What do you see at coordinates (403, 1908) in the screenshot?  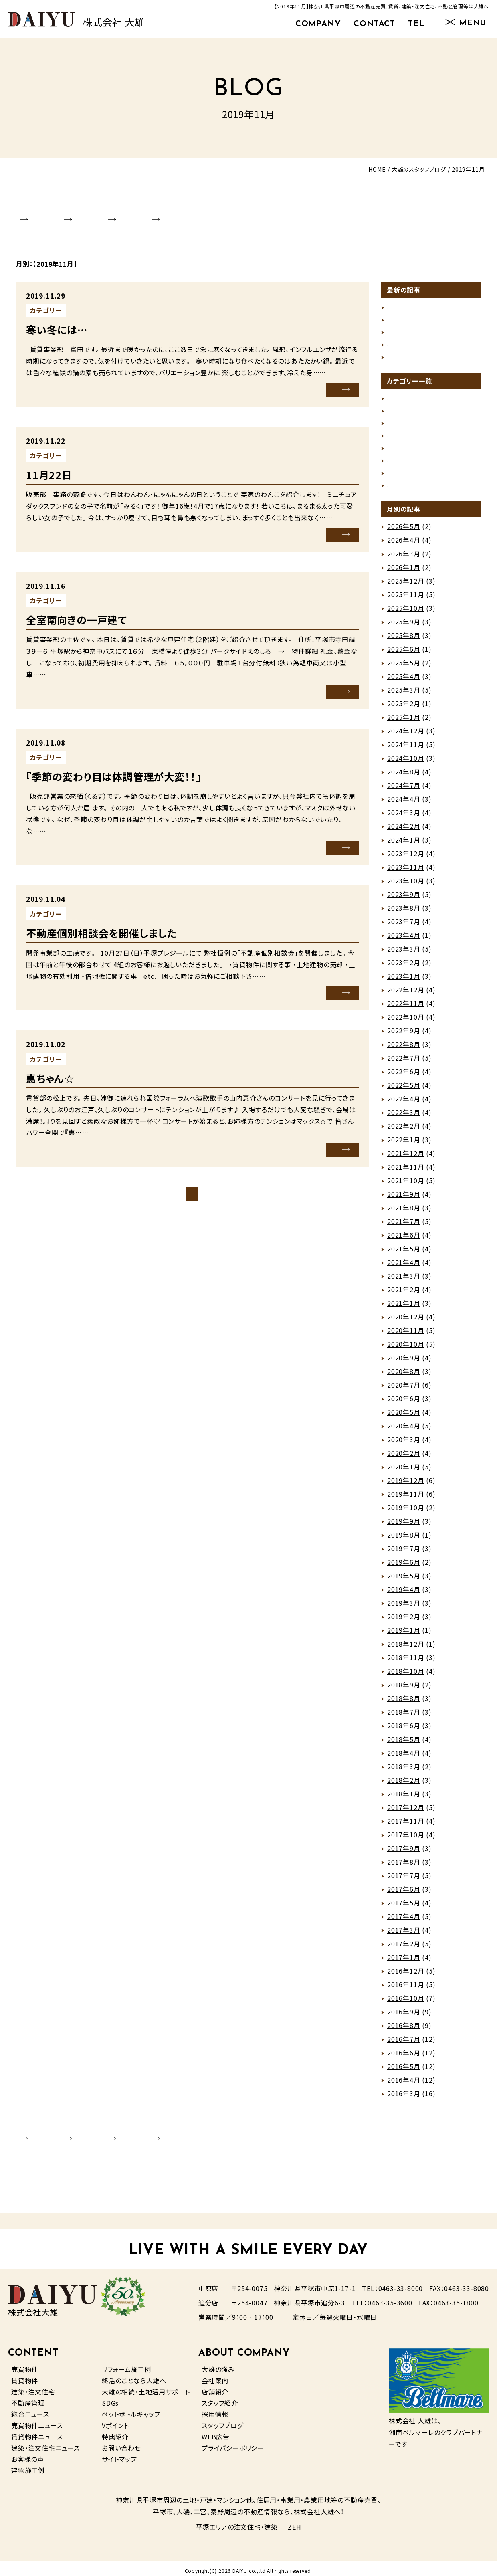 I see `2017年5月` at bounding box center [403, 1908].